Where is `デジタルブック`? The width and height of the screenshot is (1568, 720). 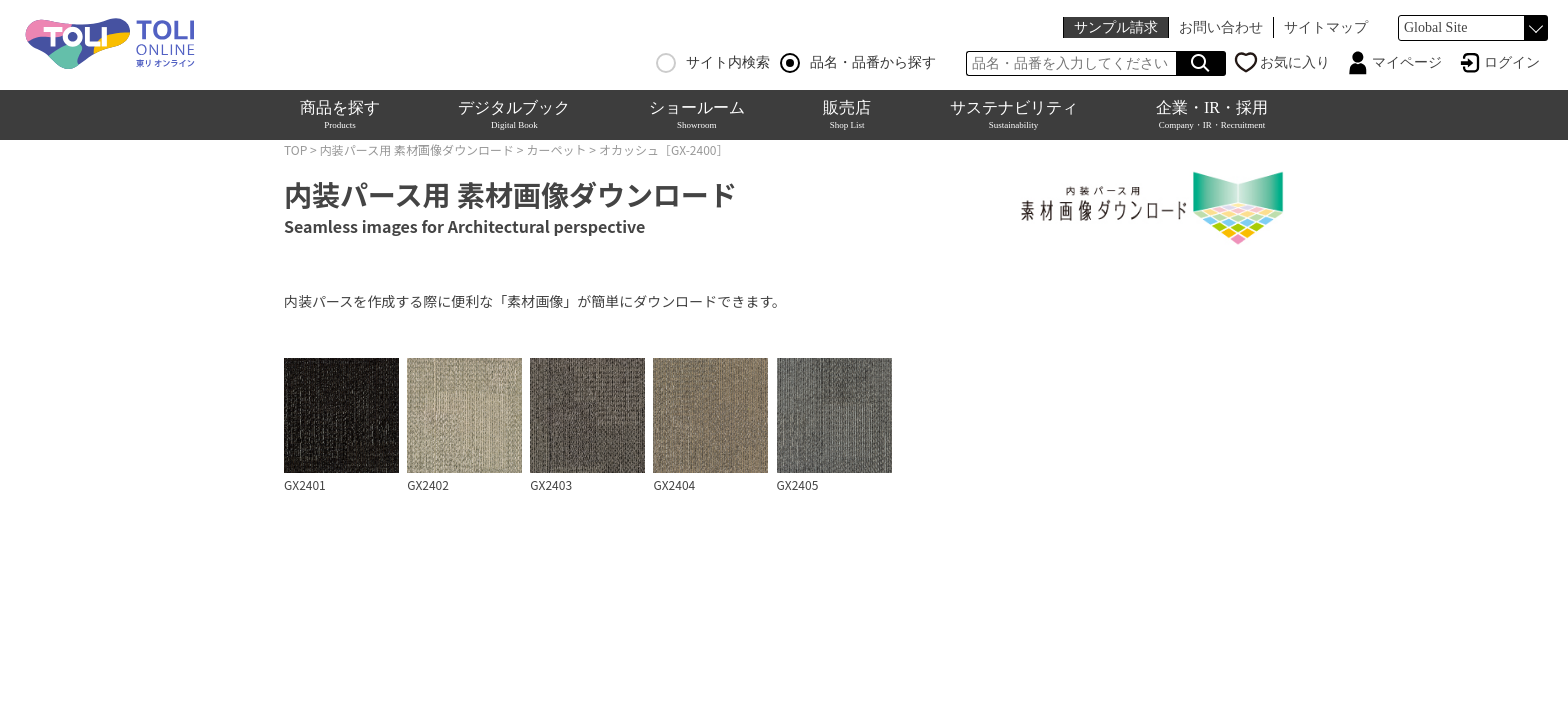
デジタルブック is located at coordinates (514, 114).